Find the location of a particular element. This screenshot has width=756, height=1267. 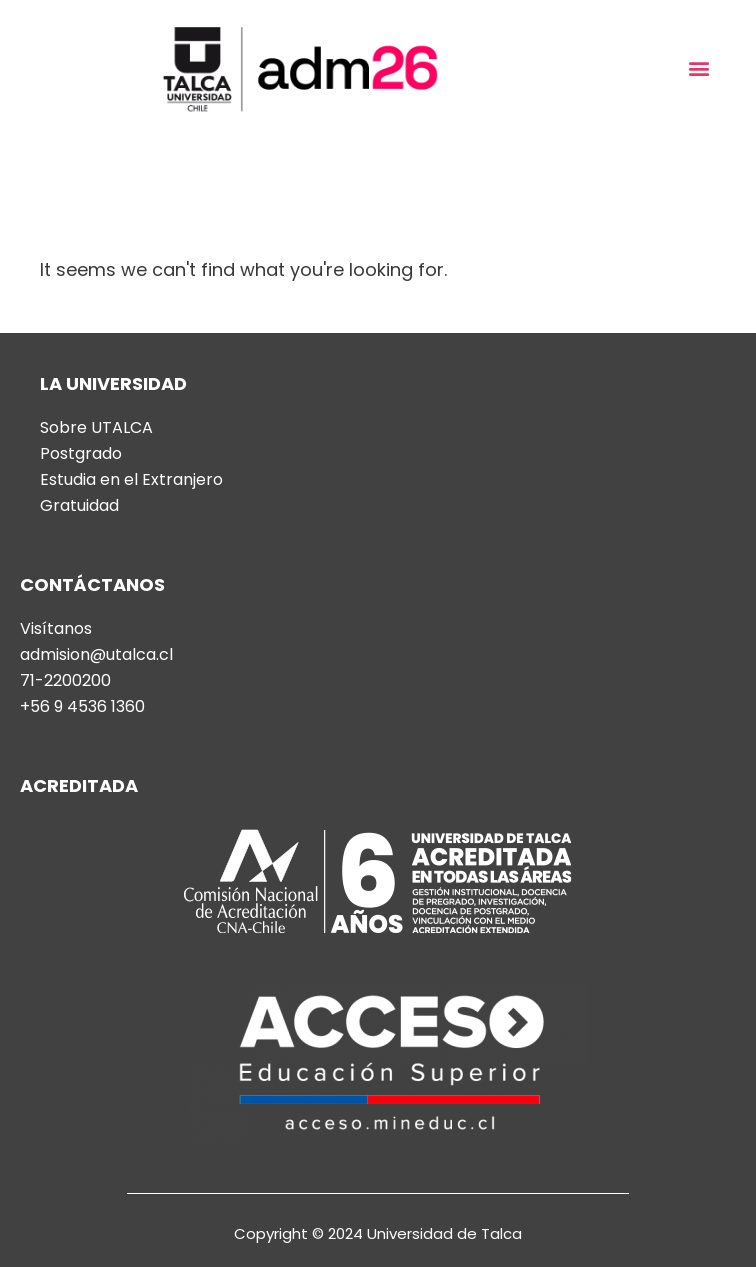

+56 9 4536 1360 is located at coordinates (82, 707).